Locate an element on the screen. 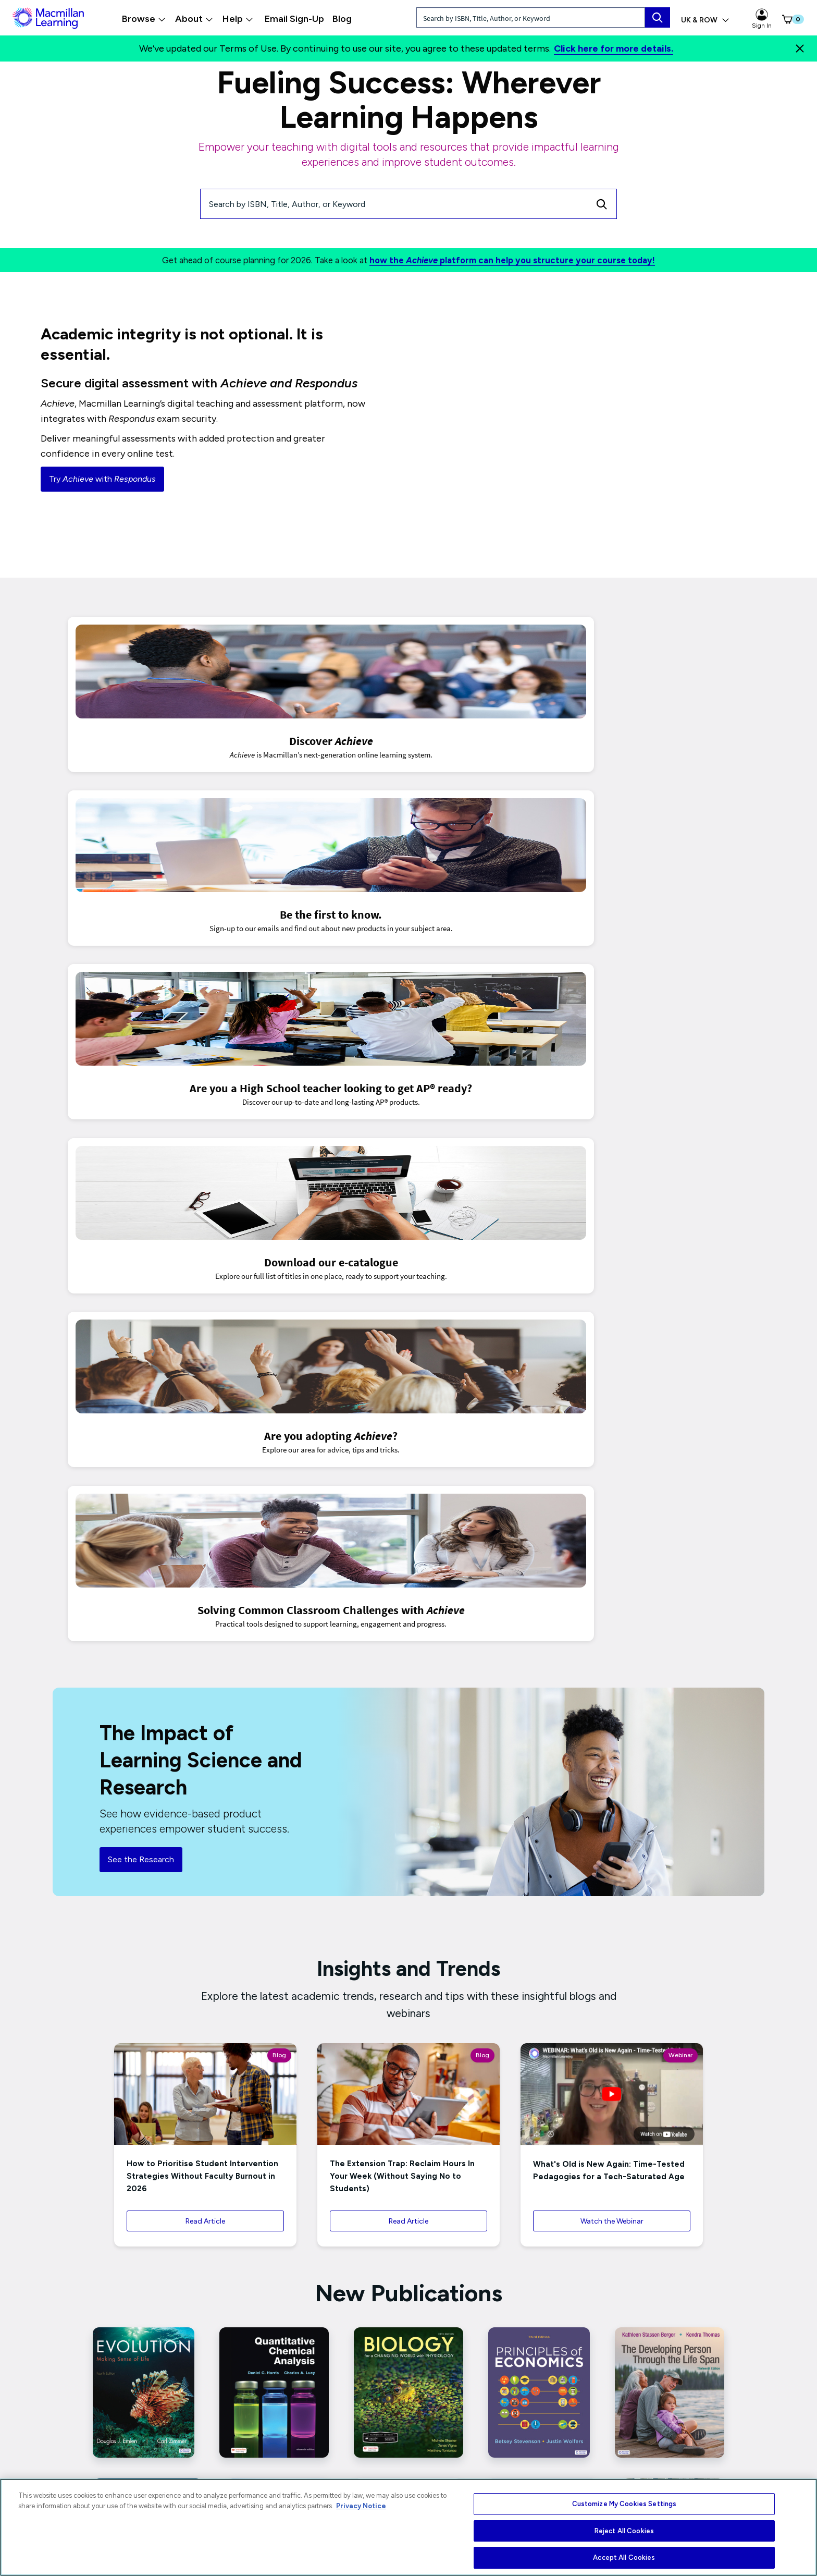  Connect With Us is located at coordinates (407, 2437).